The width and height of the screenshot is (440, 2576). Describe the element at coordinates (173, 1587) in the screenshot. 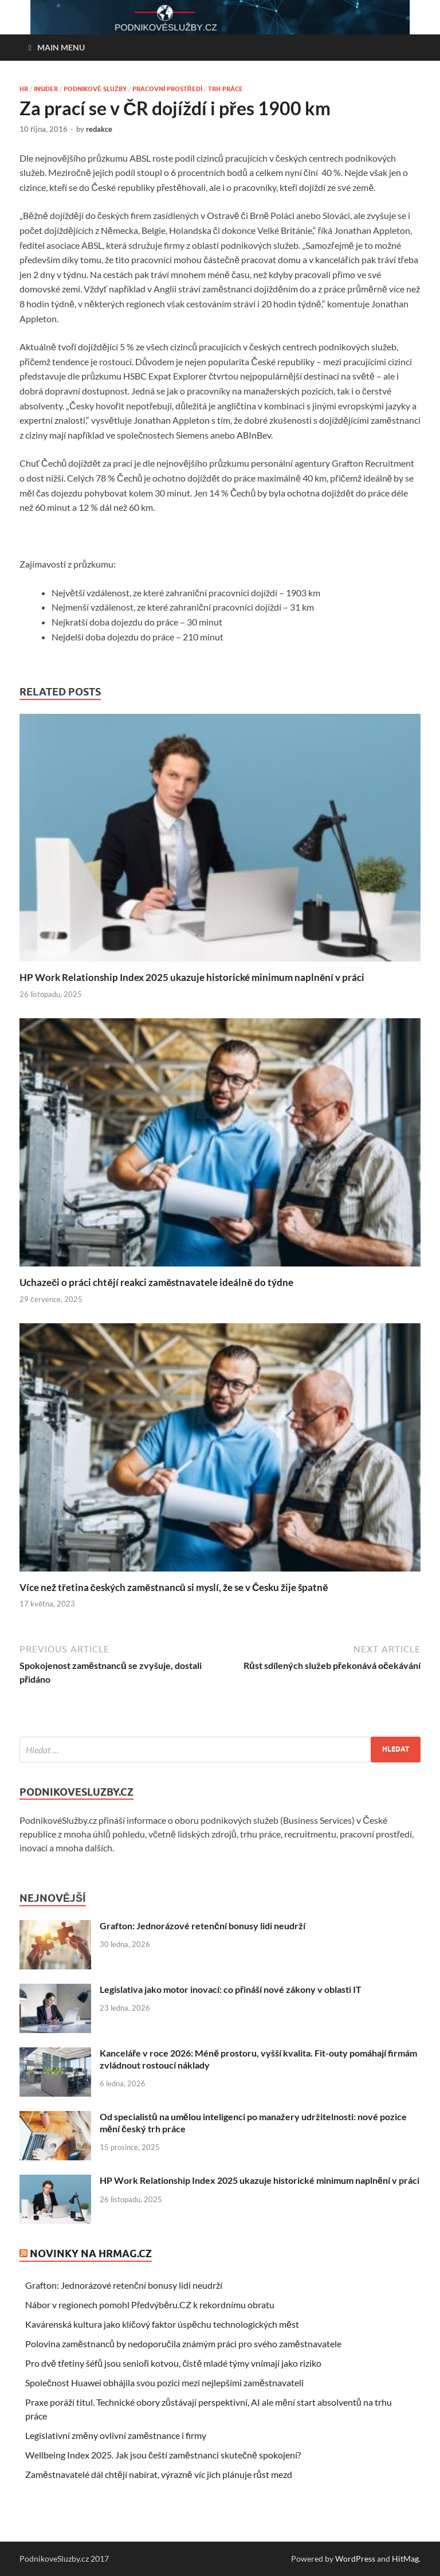

I see `Více než třetina českých zaměstnanců si myslí, že se v Česku žije špatně` at that location.